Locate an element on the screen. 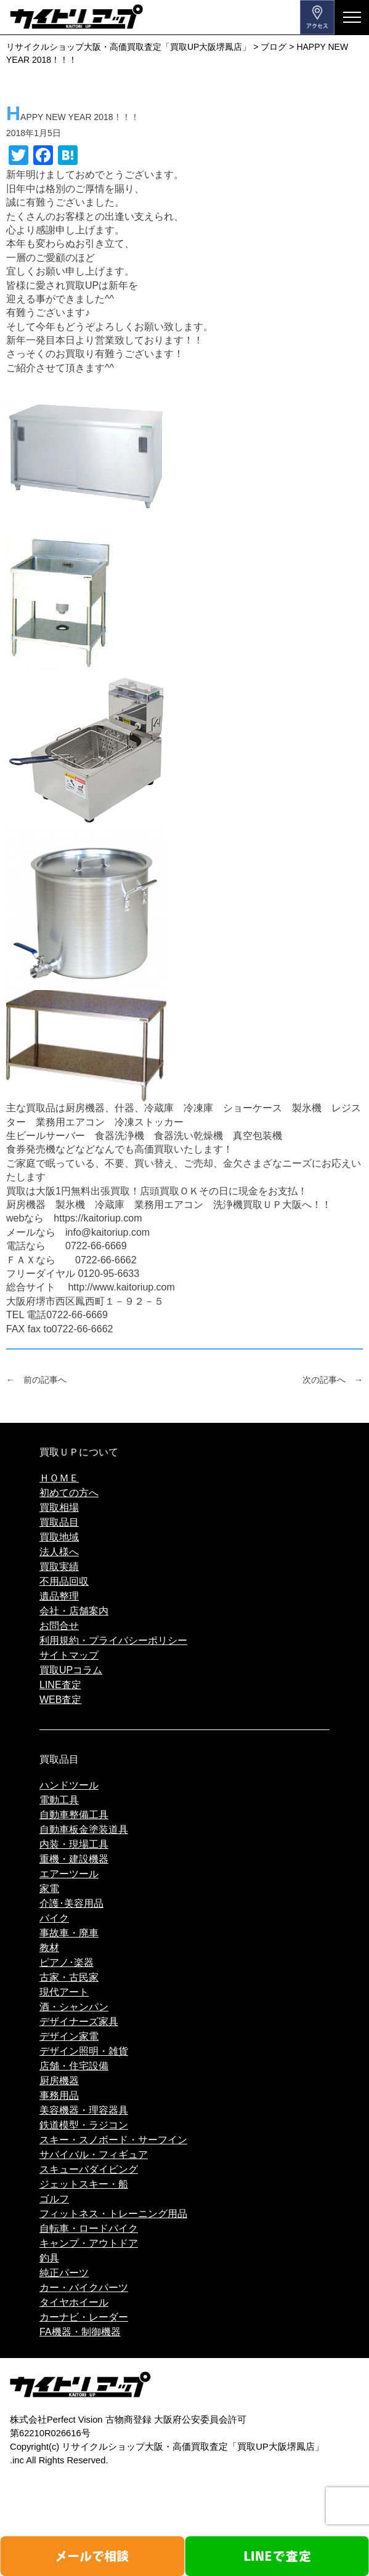 The image size is (369, 2576). 法人様へ is located at coordinates (59, 1552).